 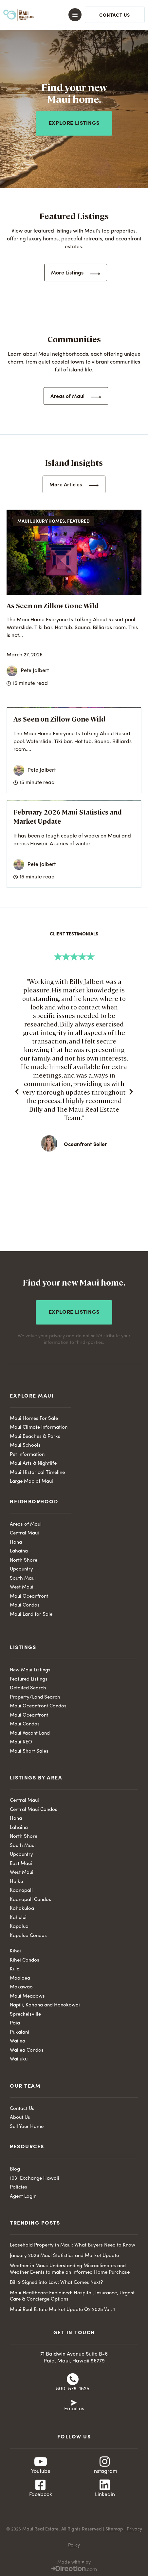 What do you see at coordinates (31, 1614) in the screenshot?
I see `Maui Land for Sale` at bounding box center [31, 1614].